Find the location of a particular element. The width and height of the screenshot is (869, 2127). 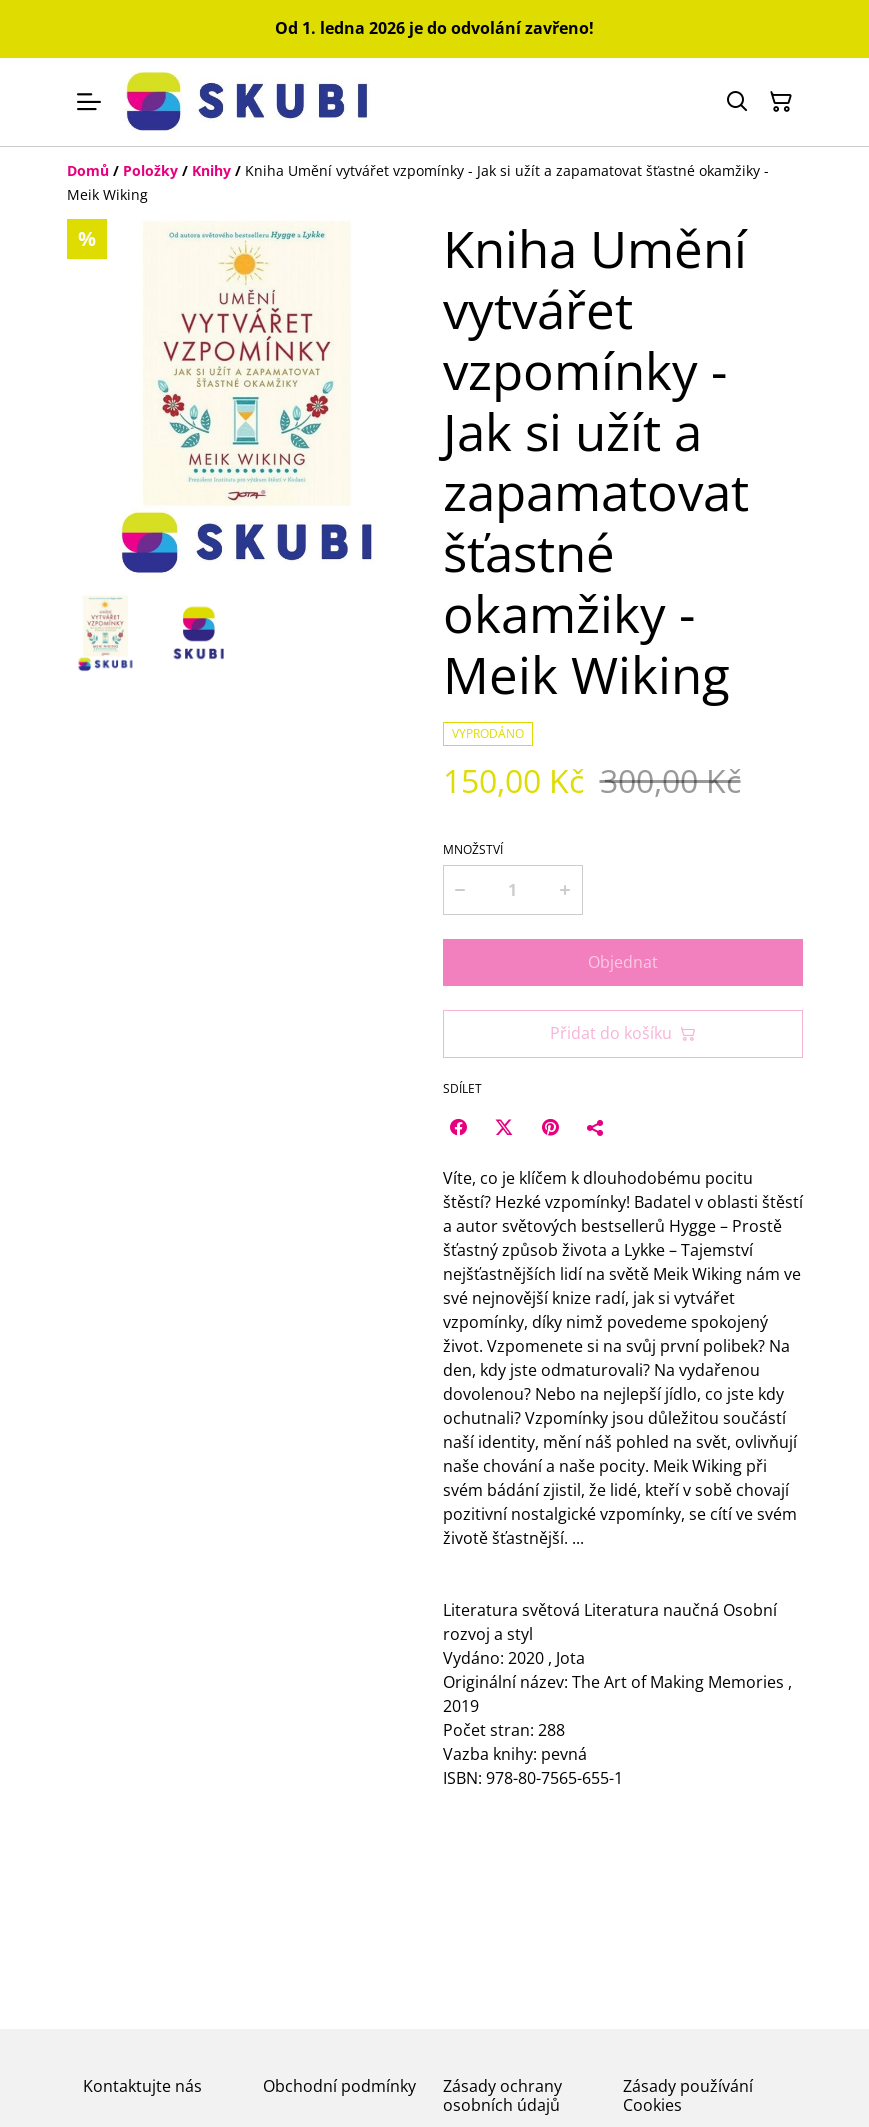

[Increase quantity for Kniha Umění vytvářet vzpomínky - Jak si užít a zapamatovat šťastné okamžiky - Meik Wiking] is located at coordinates (566, 890).